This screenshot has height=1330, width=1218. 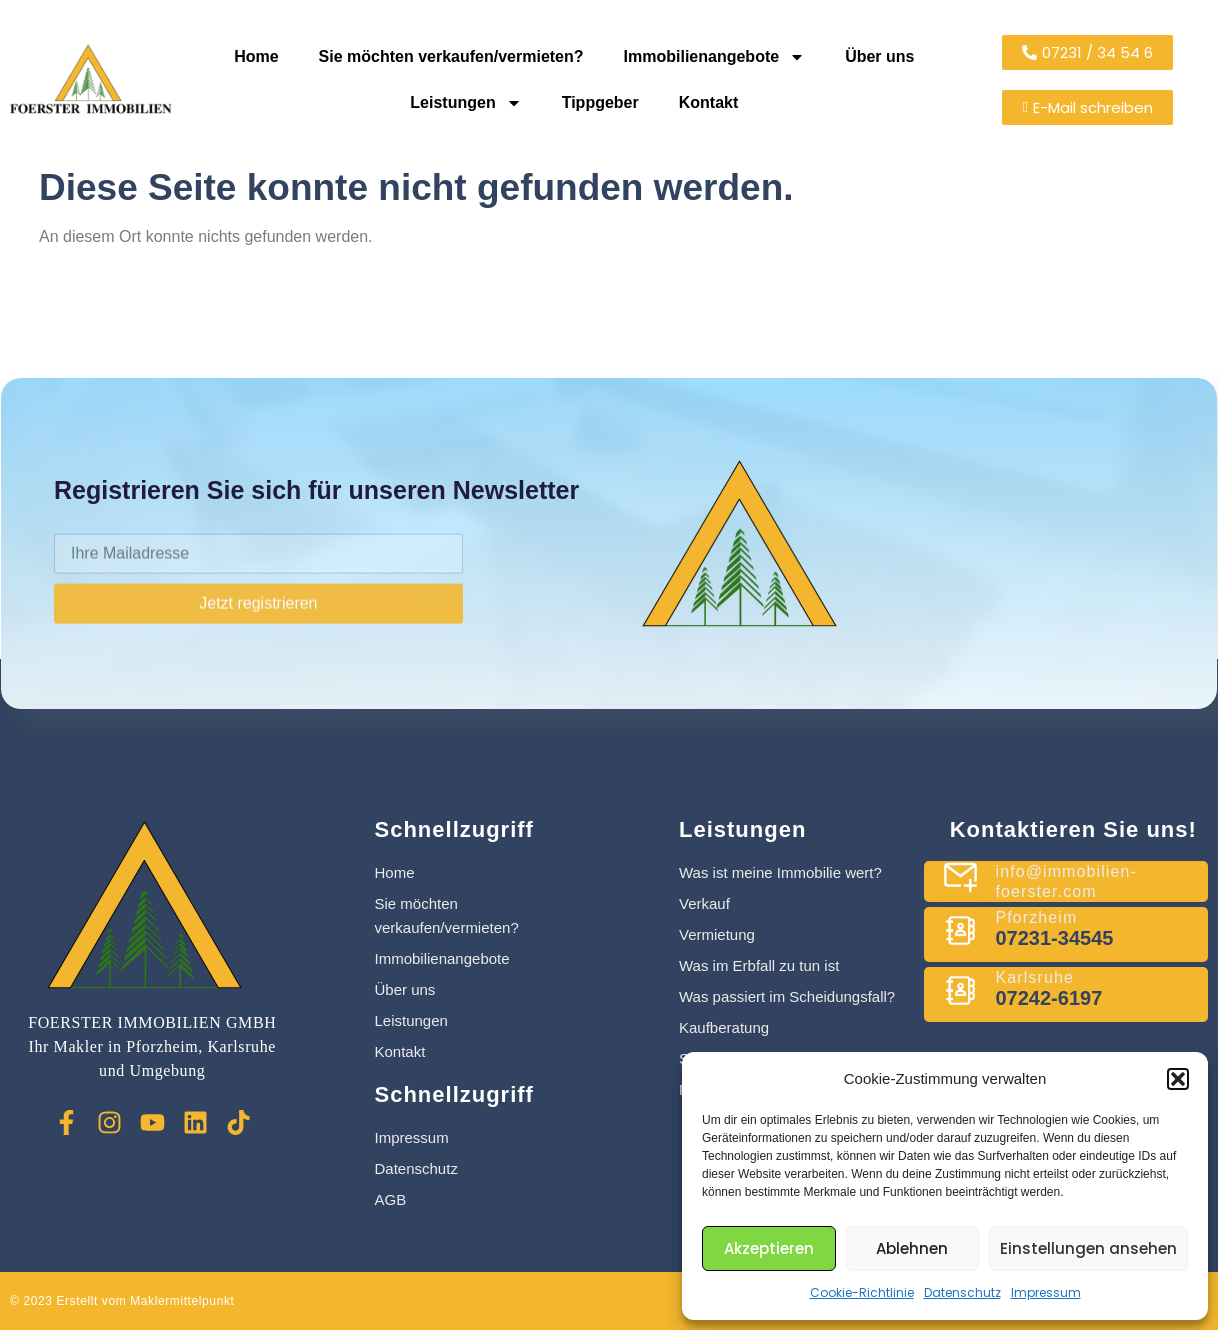 What do you see at coordinates (451, 56) in the screenshot?
I see `Sie möchten verkaufen/vermieten?` at bounding box center [451, 56].